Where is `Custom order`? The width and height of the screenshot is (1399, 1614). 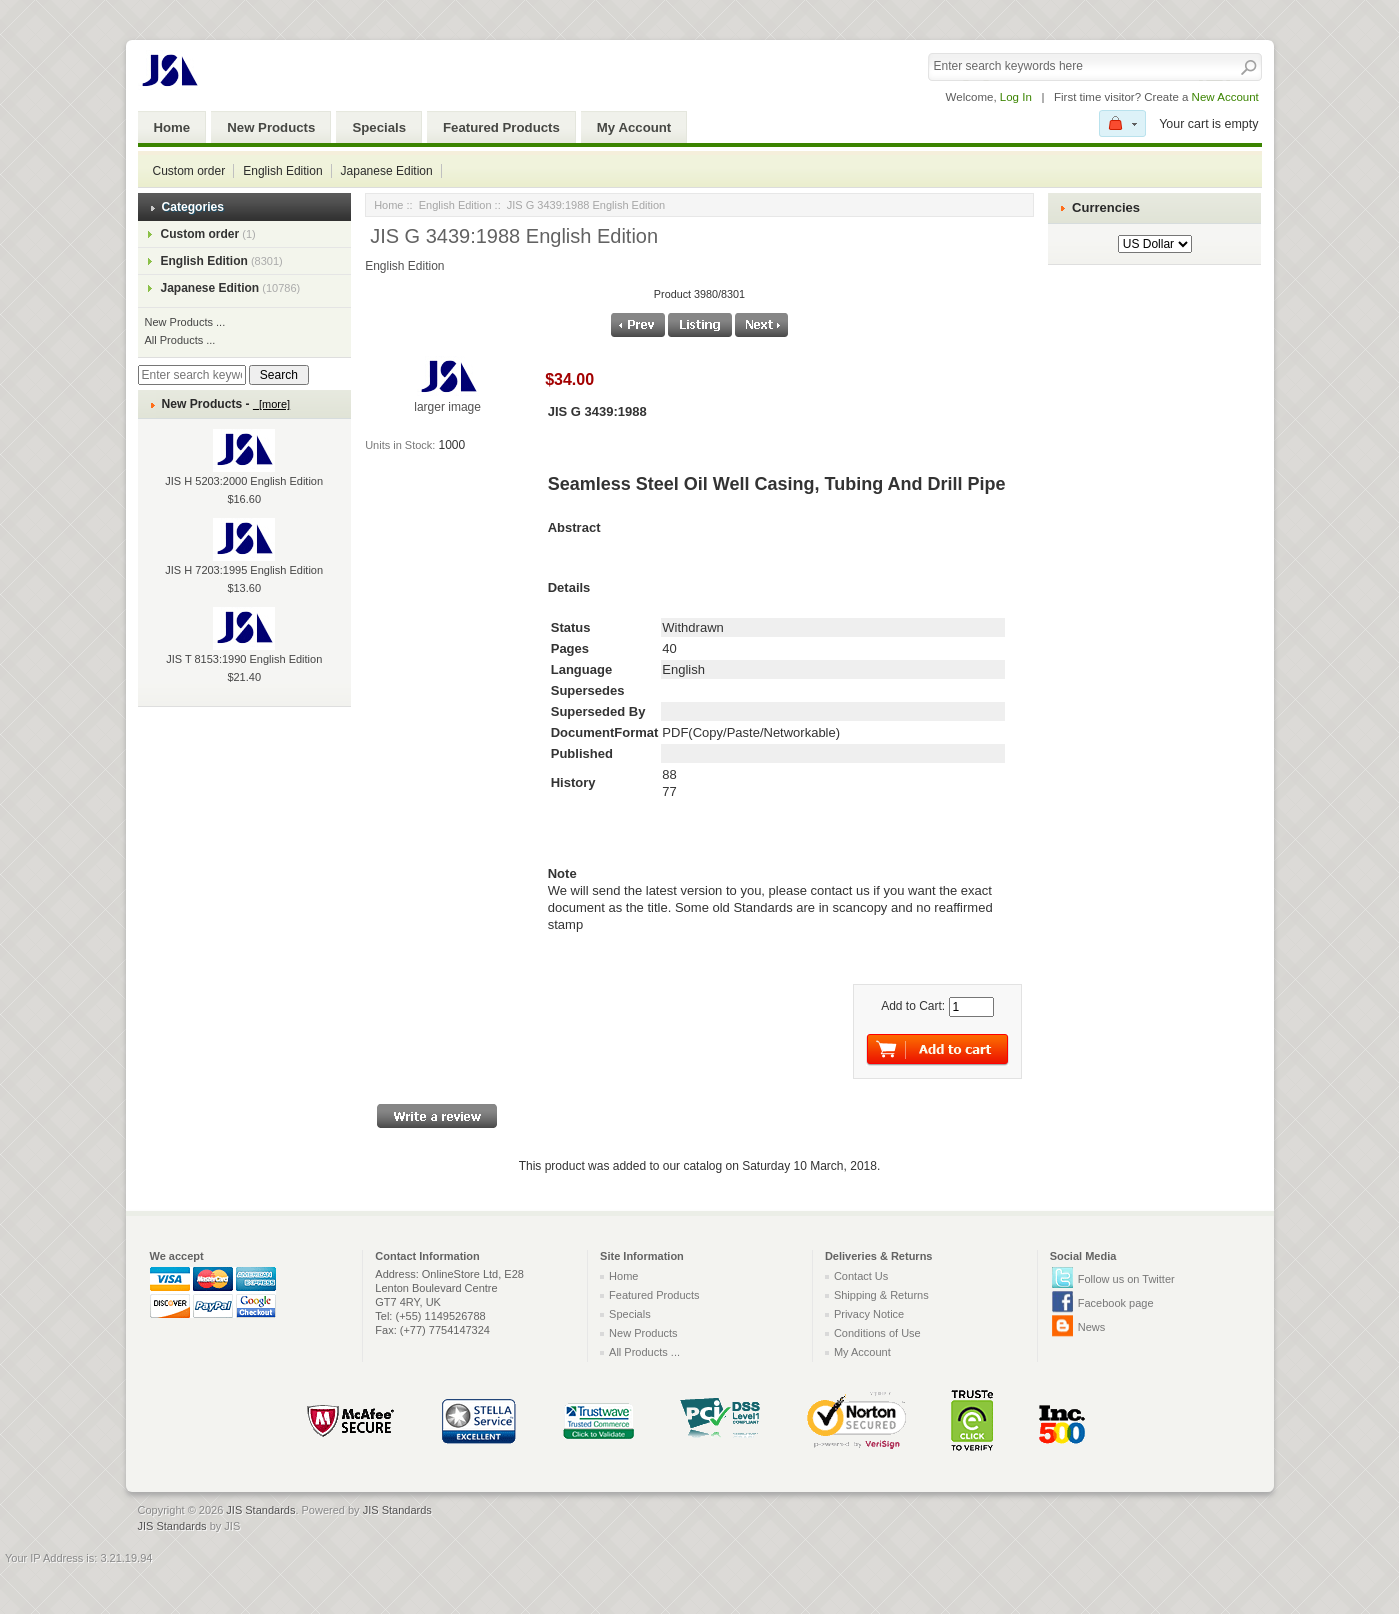 Custom order is located at coordinates (189, 171).